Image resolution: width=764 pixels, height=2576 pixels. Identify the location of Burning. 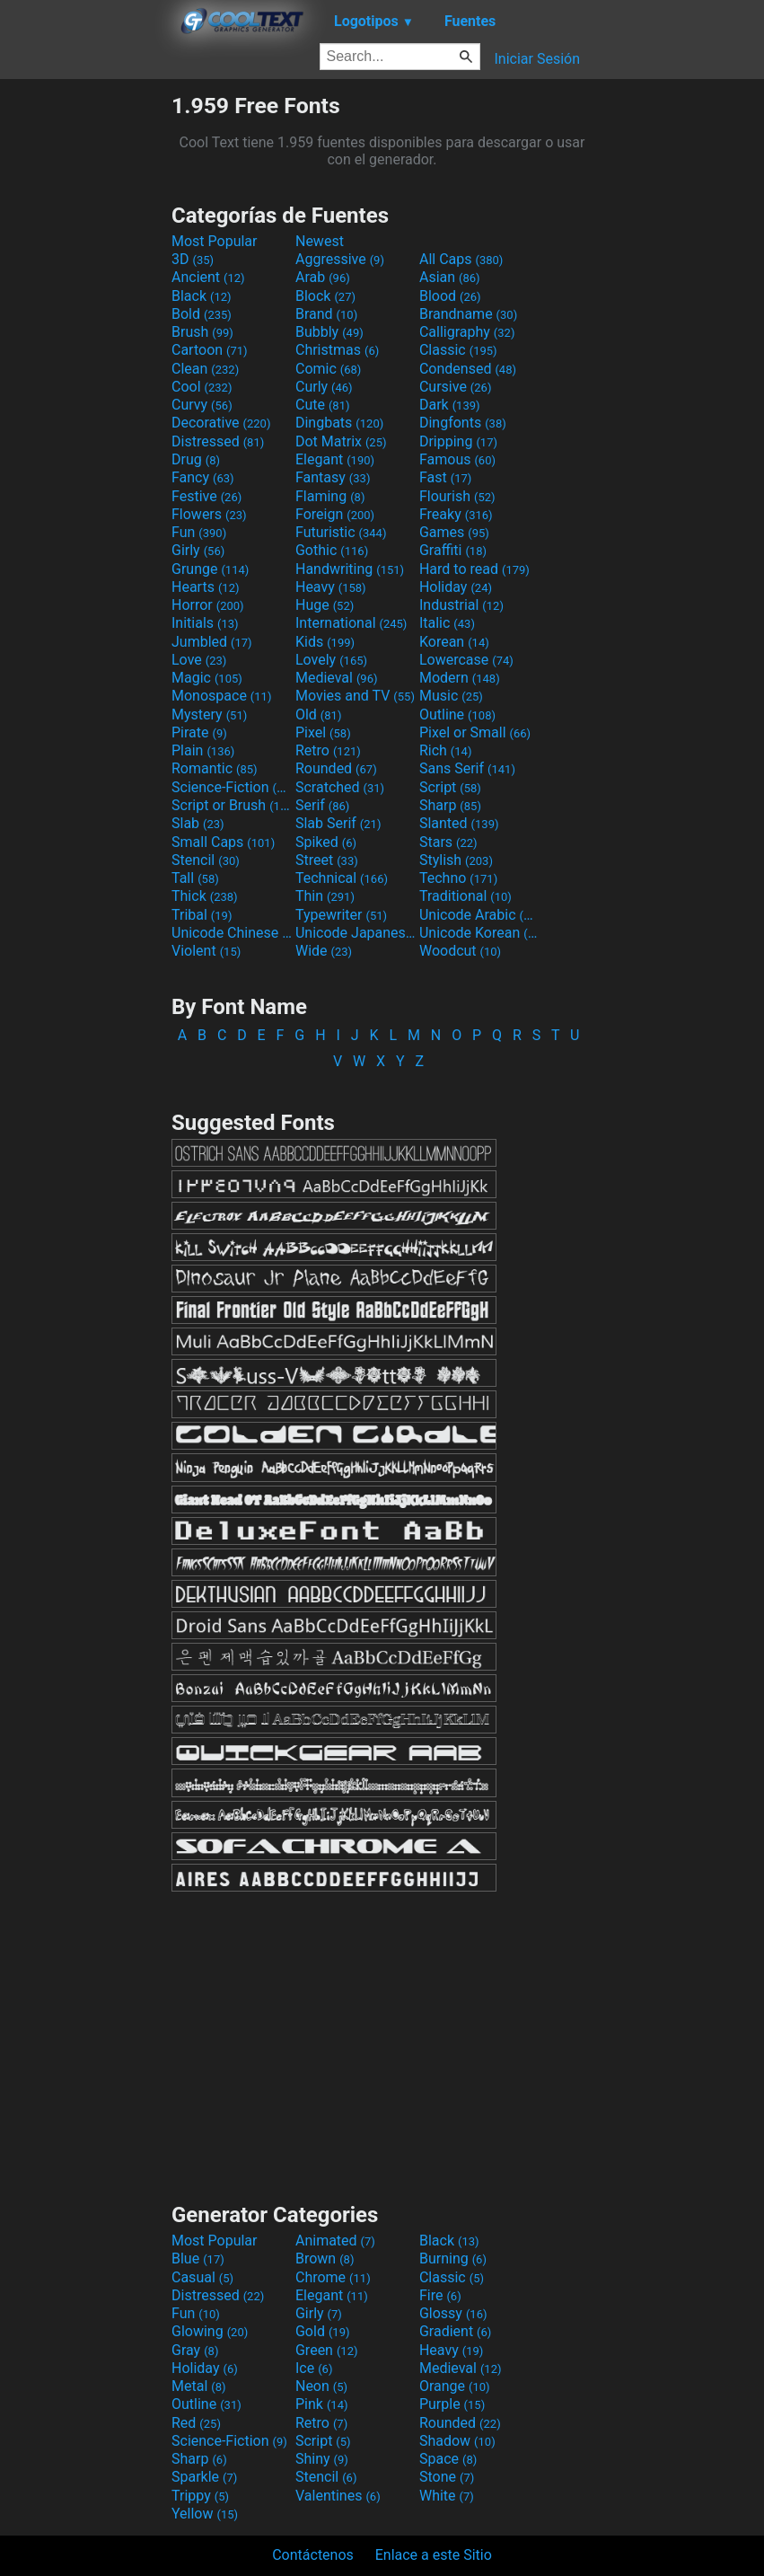
(453, 2258).